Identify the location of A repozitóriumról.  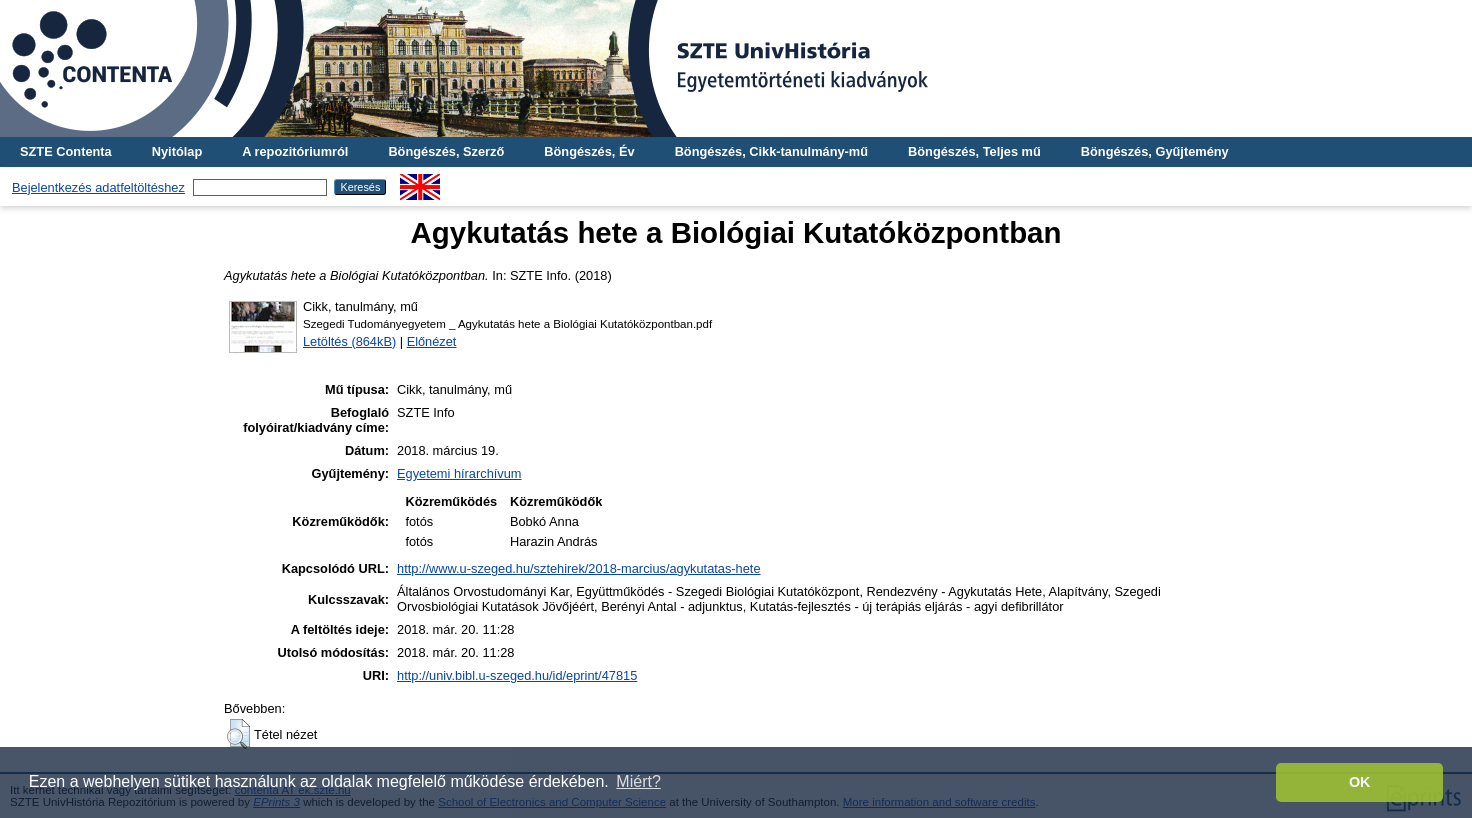
(295, 151).